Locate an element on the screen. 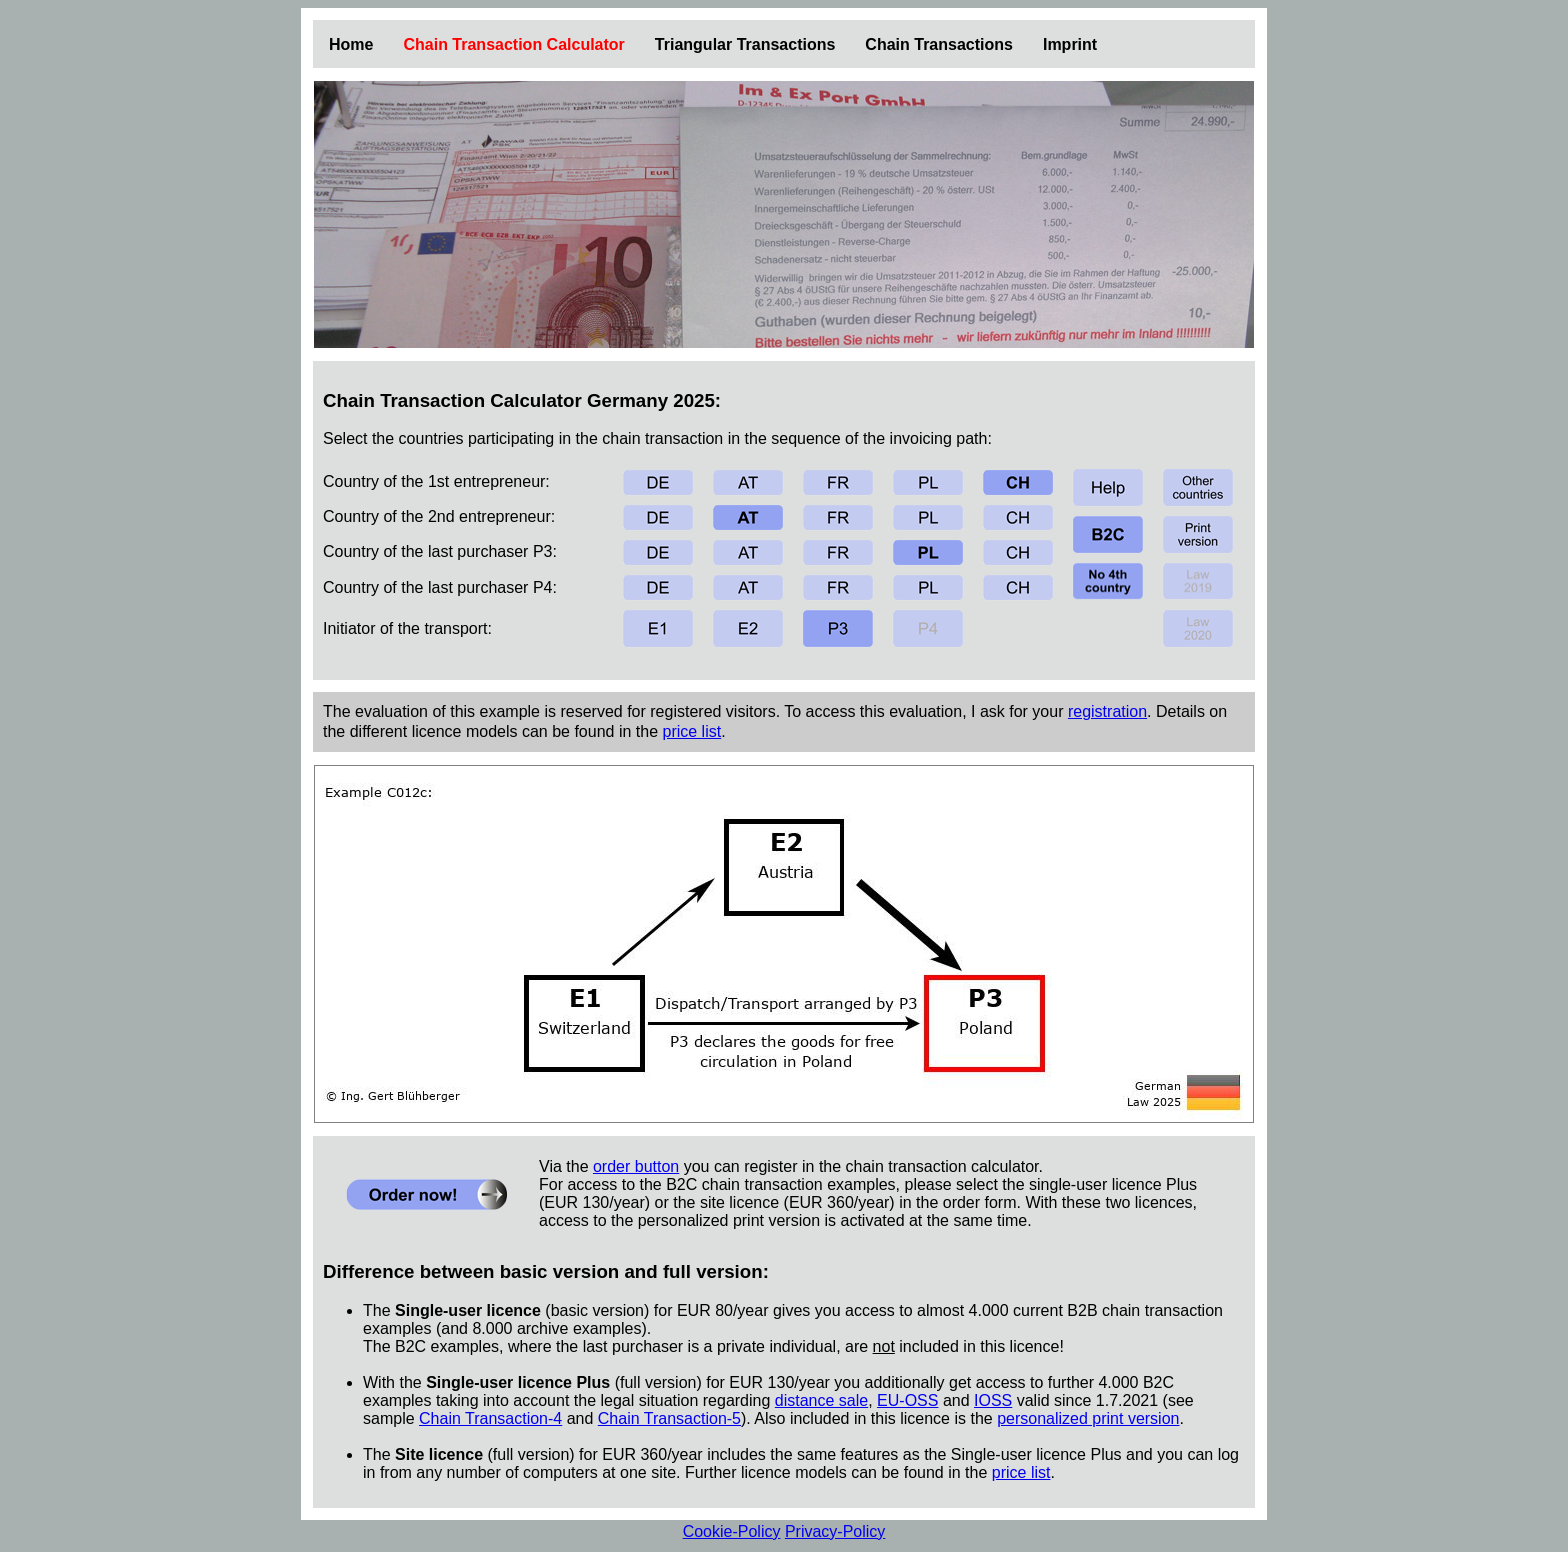 The height and width of the screenshot is (1552, 1568). distance sale is located at coordinates (821, 1400).